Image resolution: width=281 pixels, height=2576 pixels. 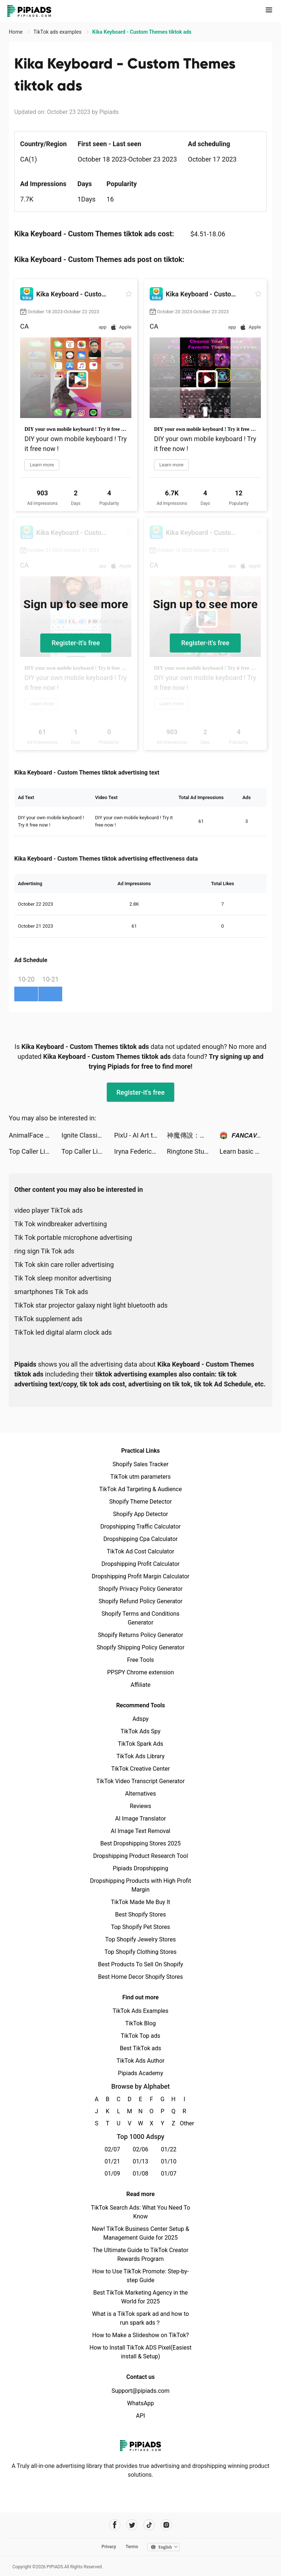 I want to click on Best Dropshipping Stores 2025, so click(x=140, y=1843).